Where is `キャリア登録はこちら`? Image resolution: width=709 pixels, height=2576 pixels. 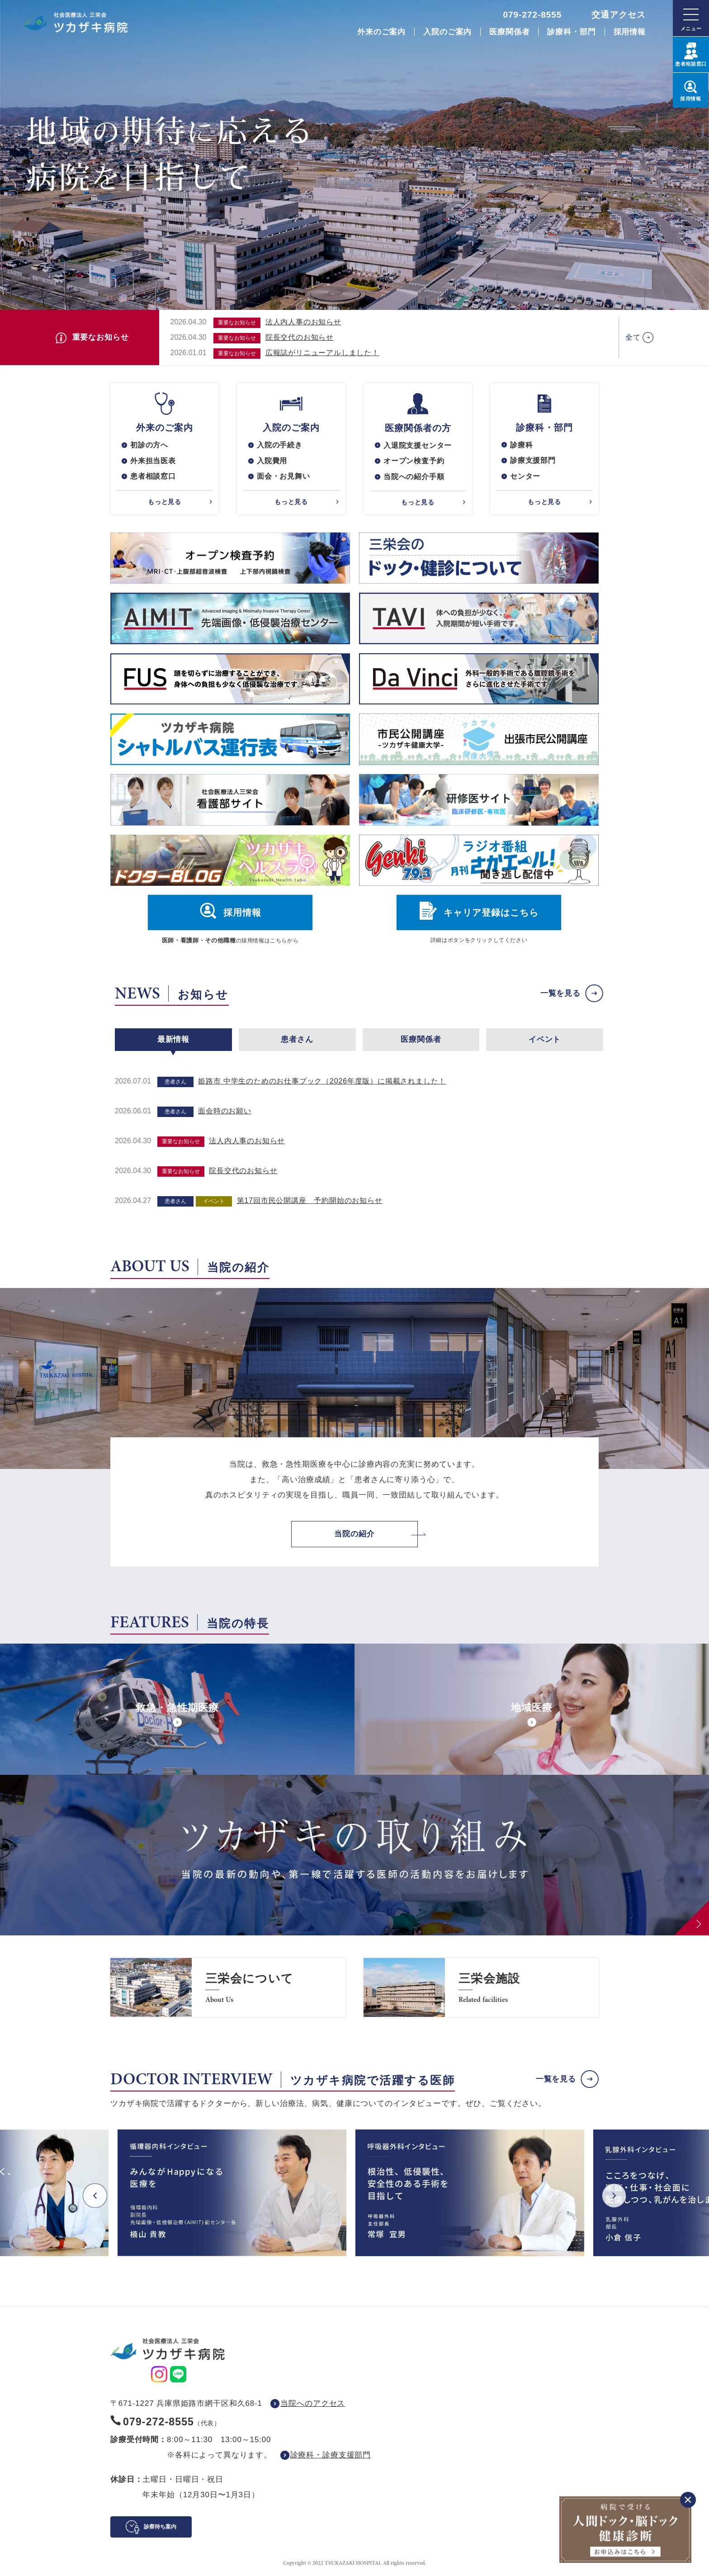 キャリア登録はこちら is located at coordinates (491, 913).